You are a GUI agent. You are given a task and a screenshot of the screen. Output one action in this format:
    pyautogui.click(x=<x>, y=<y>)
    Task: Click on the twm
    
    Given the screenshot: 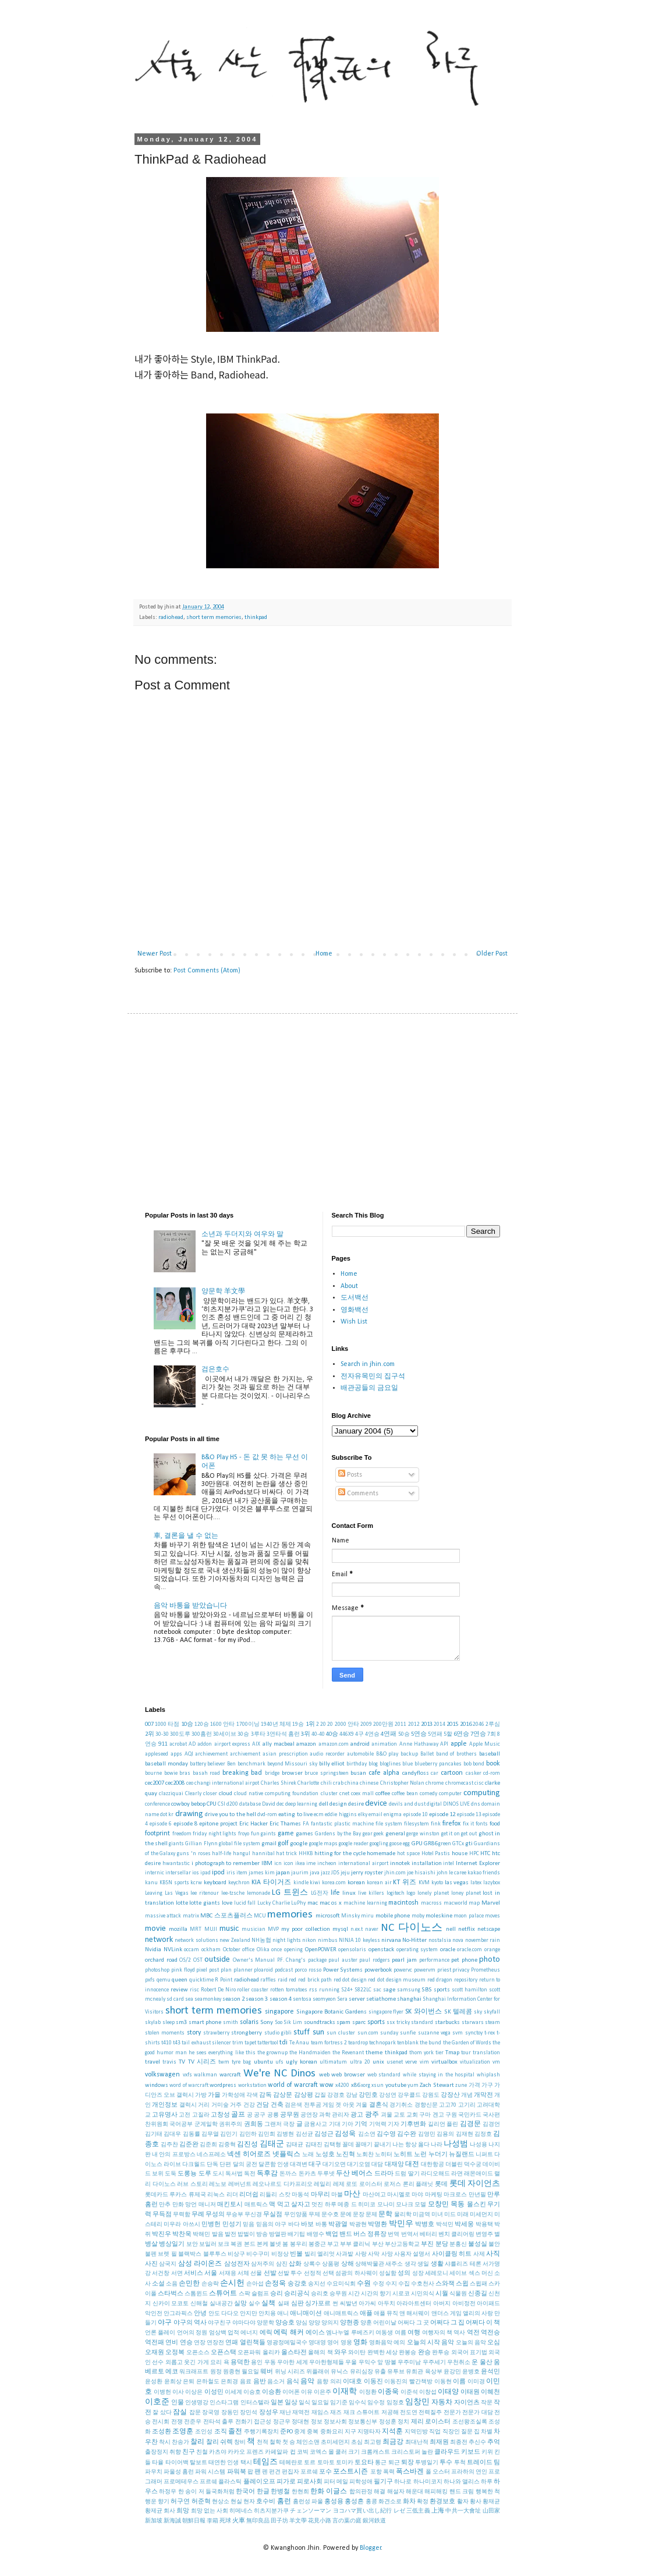 What is the action you would take?
    pyautogui.click(x=223, y=2062)
    